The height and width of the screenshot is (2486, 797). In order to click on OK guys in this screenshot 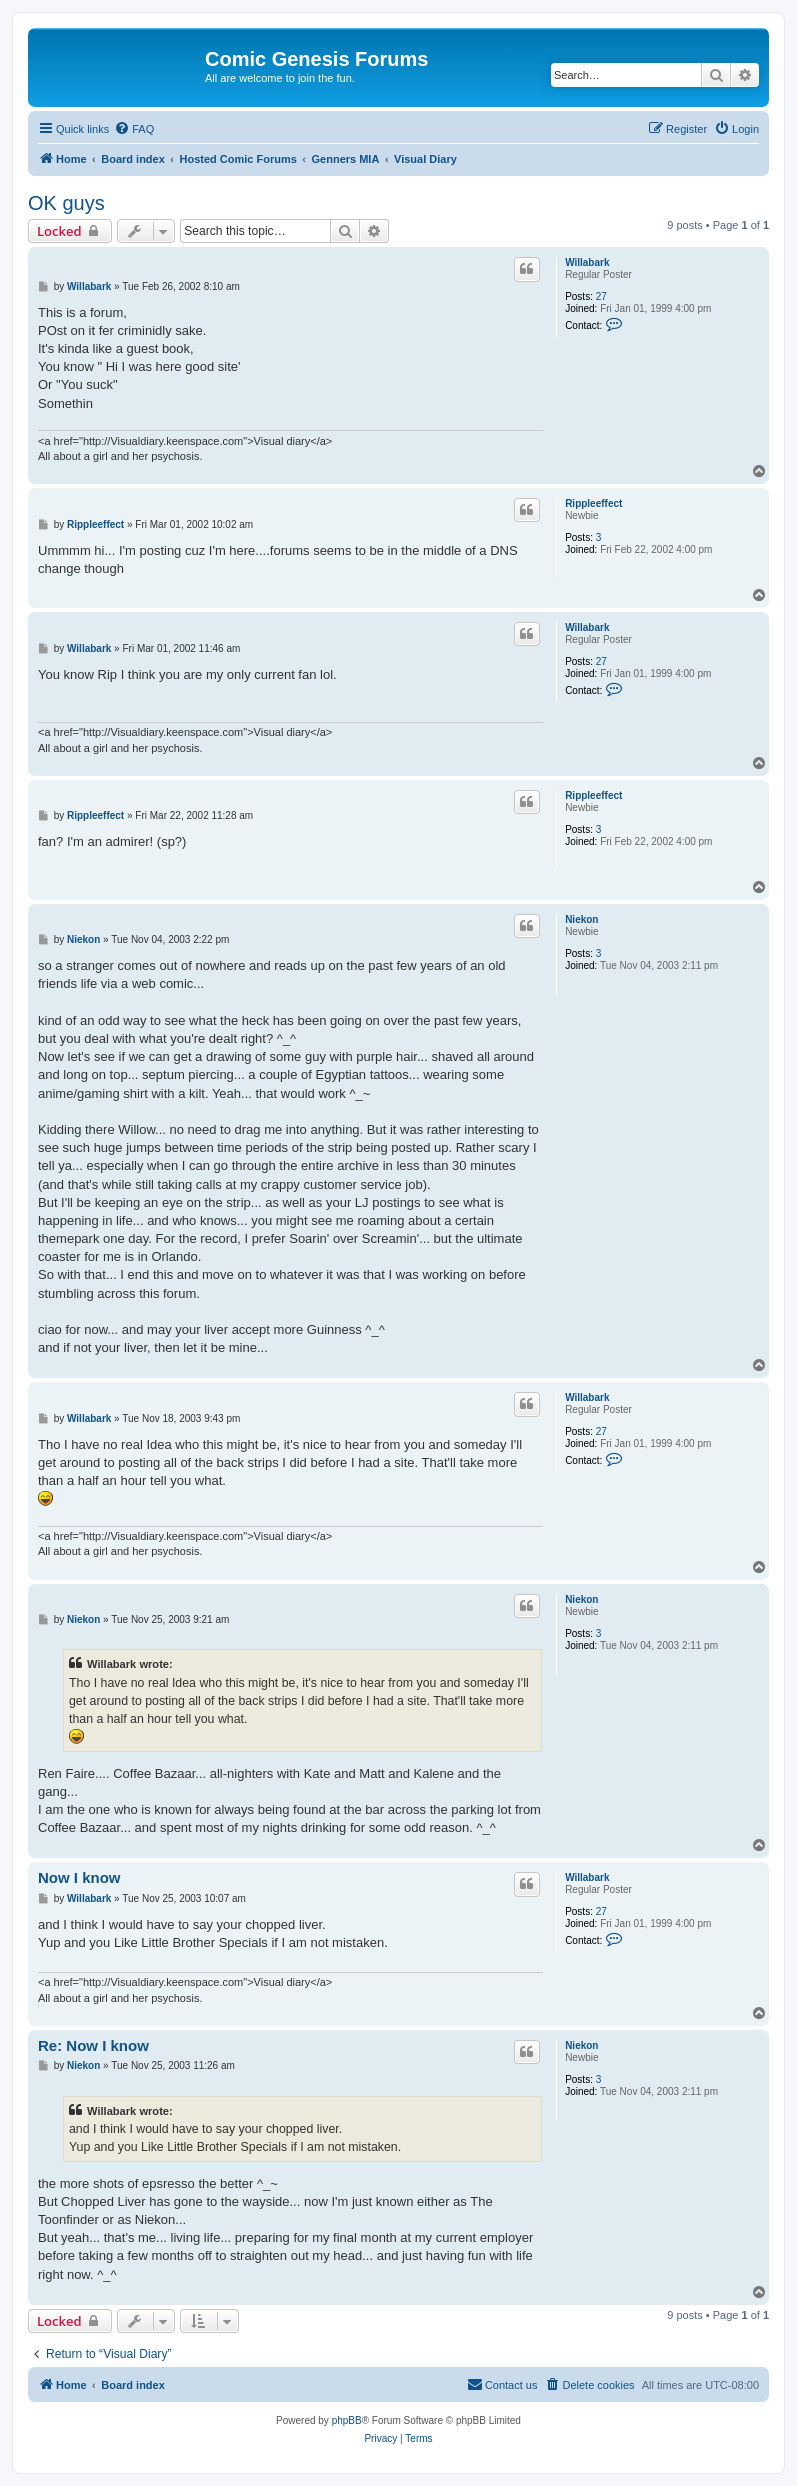, I will do `click(66, 203)`.